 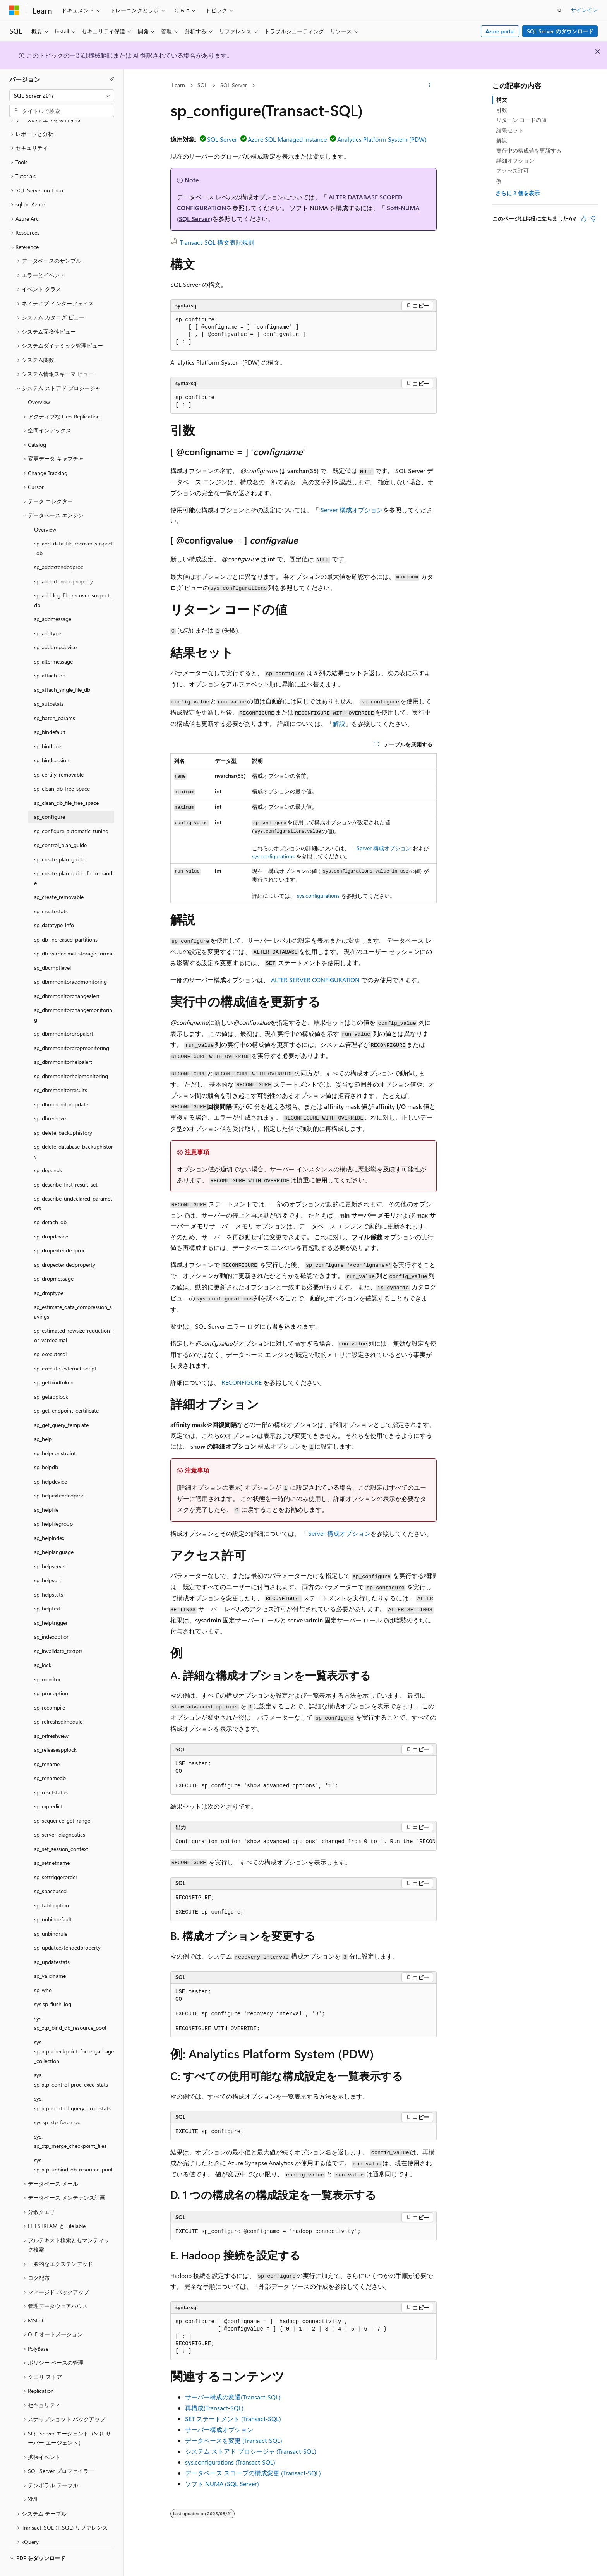 I want to click on sp_attach_db [treeitem], so click(x=49, y=657).